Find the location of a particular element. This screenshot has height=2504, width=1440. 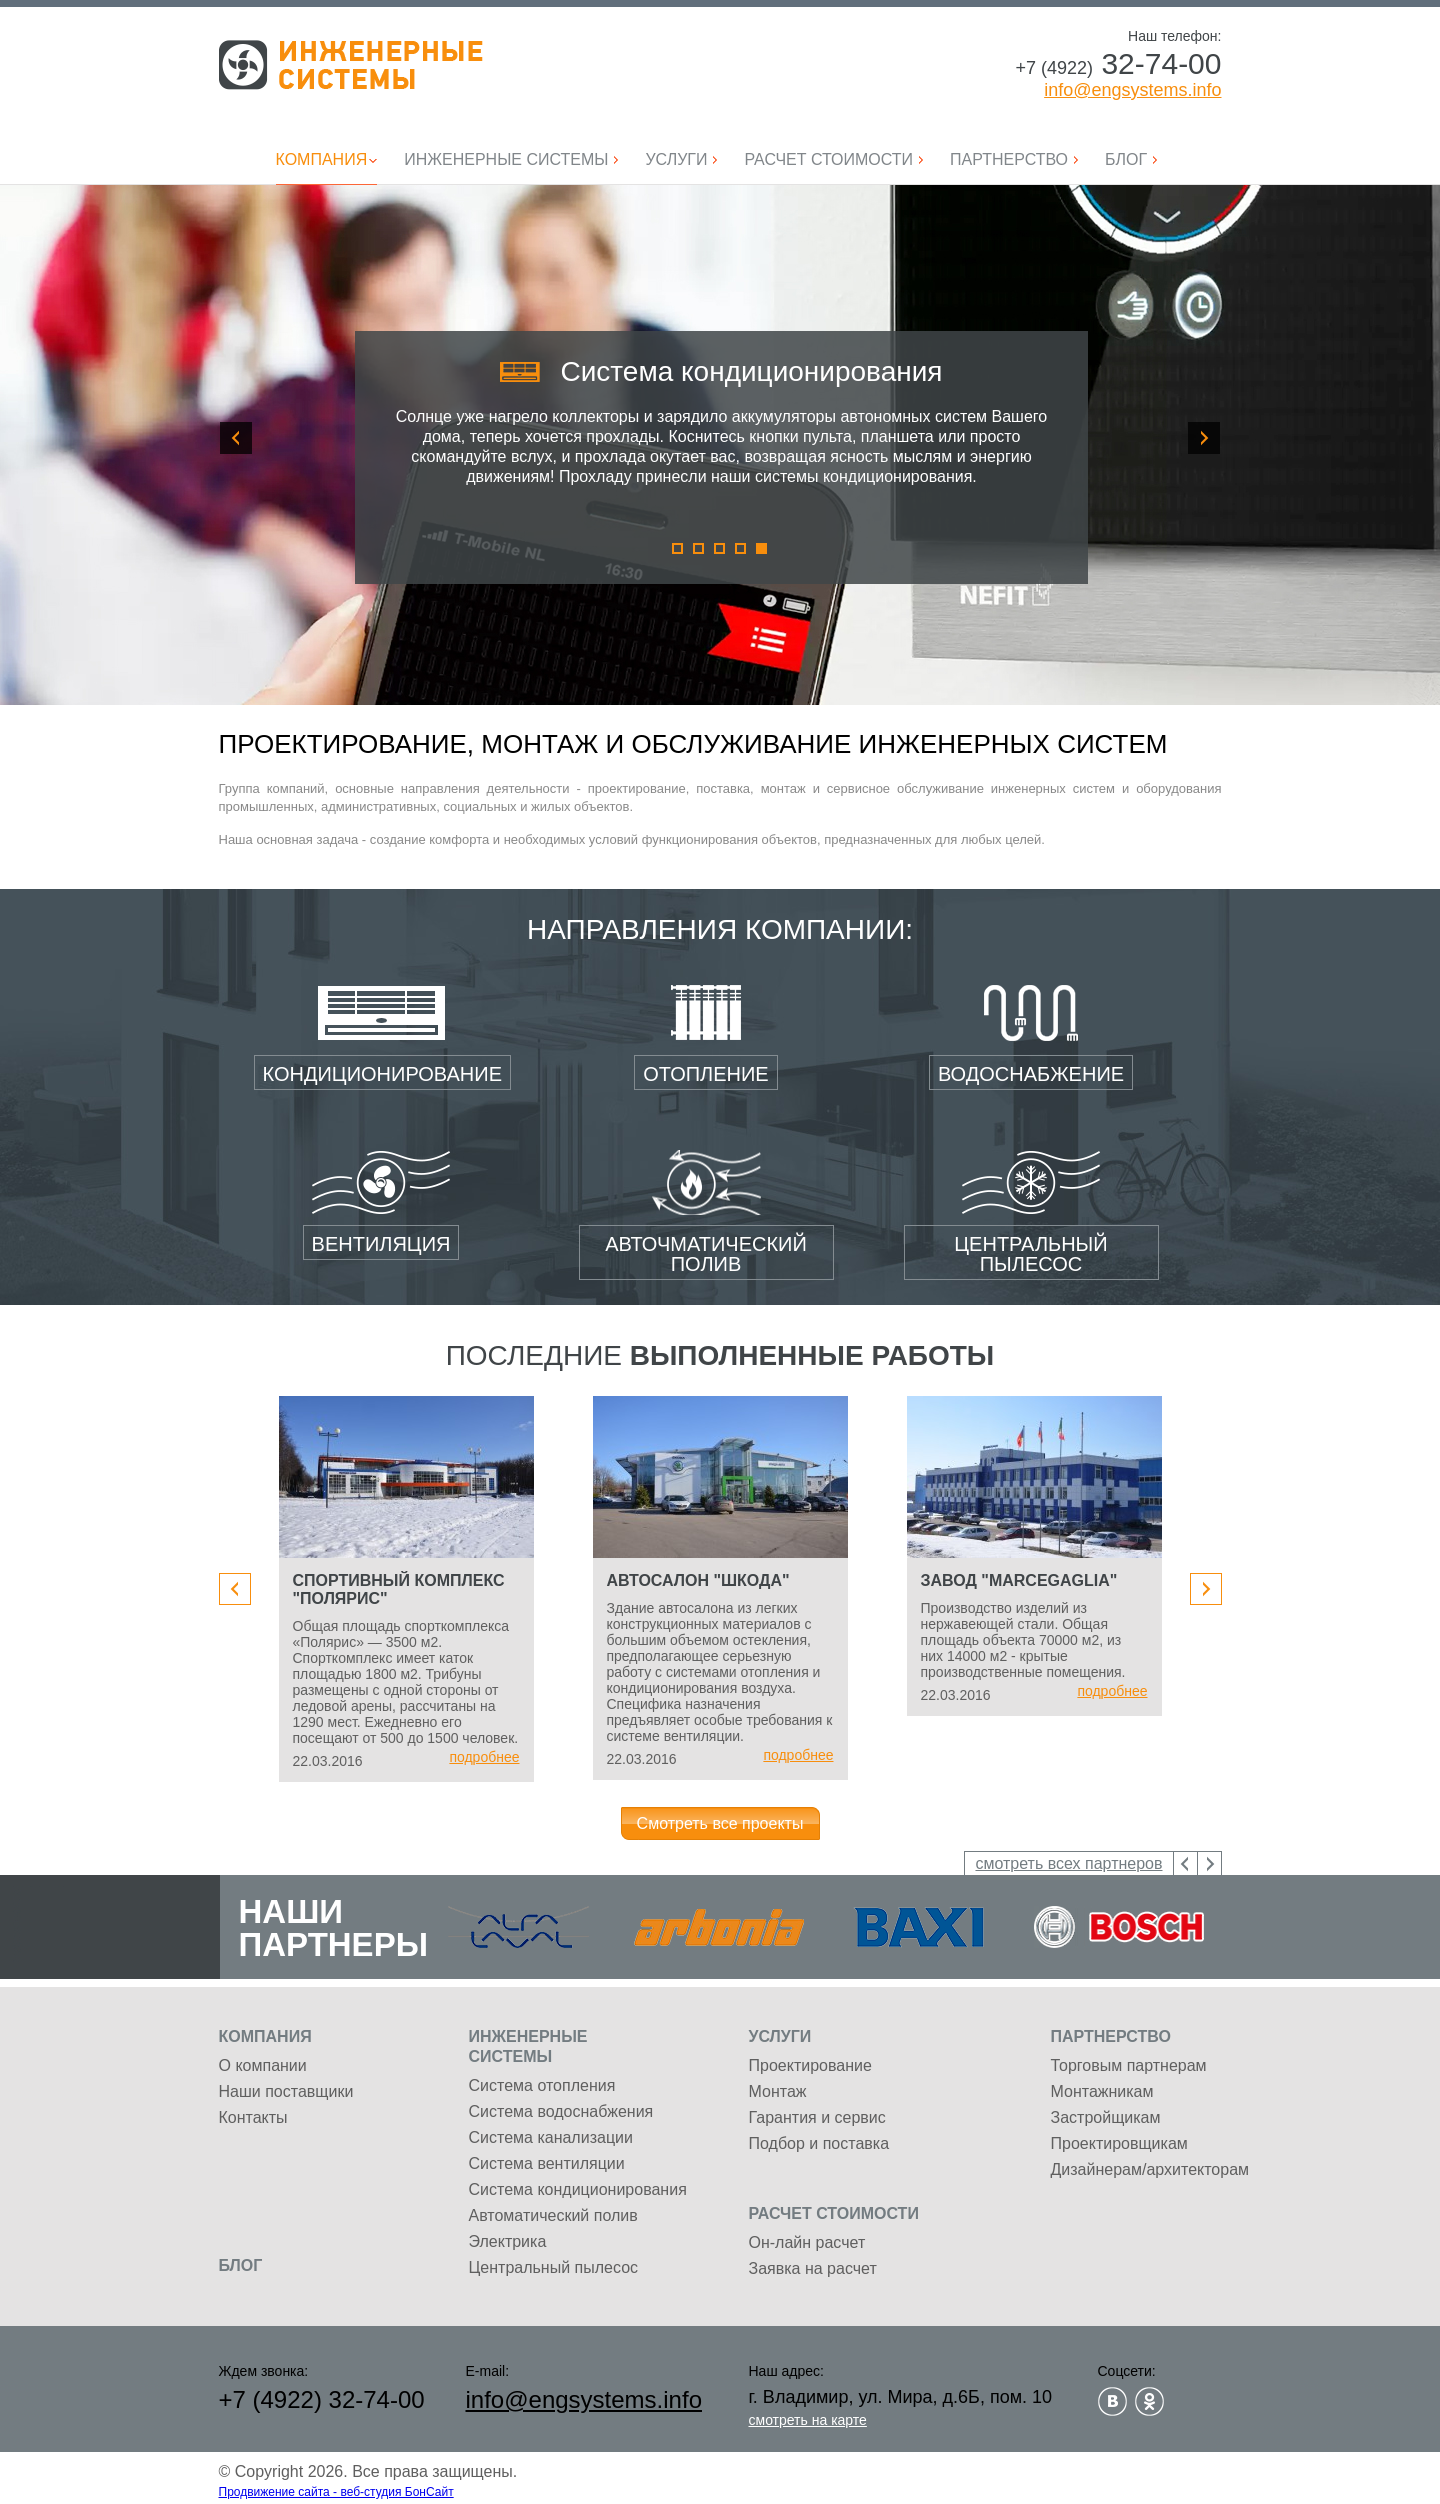

Торговым партнерам is located at coordinates (1129, 2065).